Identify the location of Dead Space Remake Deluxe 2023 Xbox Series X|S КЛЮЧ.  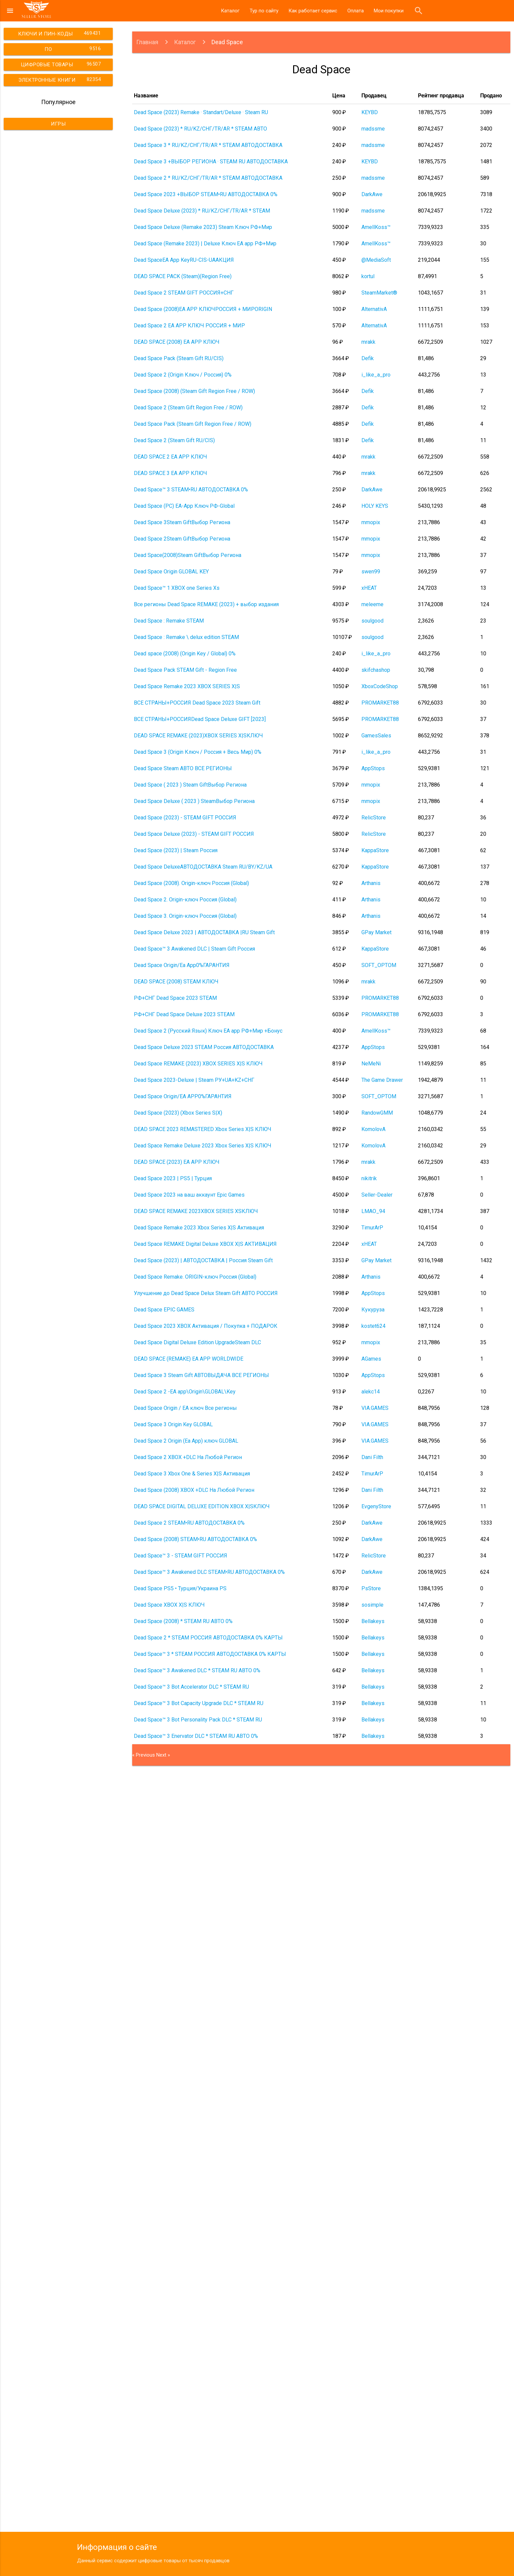
(202, 1145).